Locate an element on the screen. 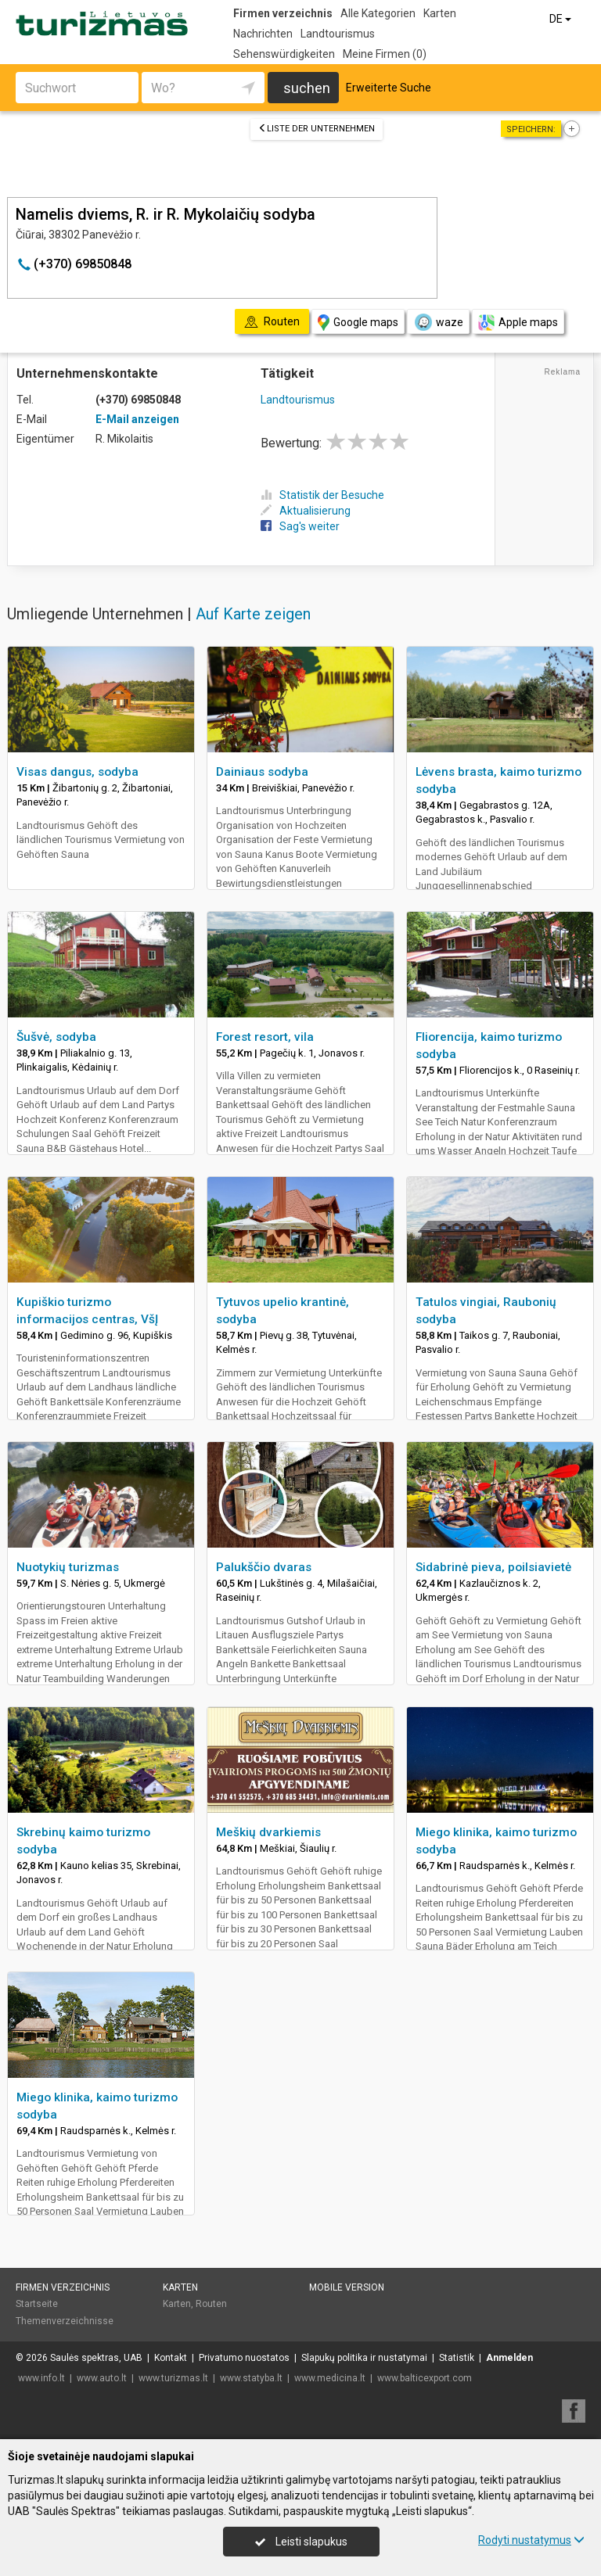 The height and width of the screenshot is (2576, 601). Statistik is located at coordinates (456, 2357).